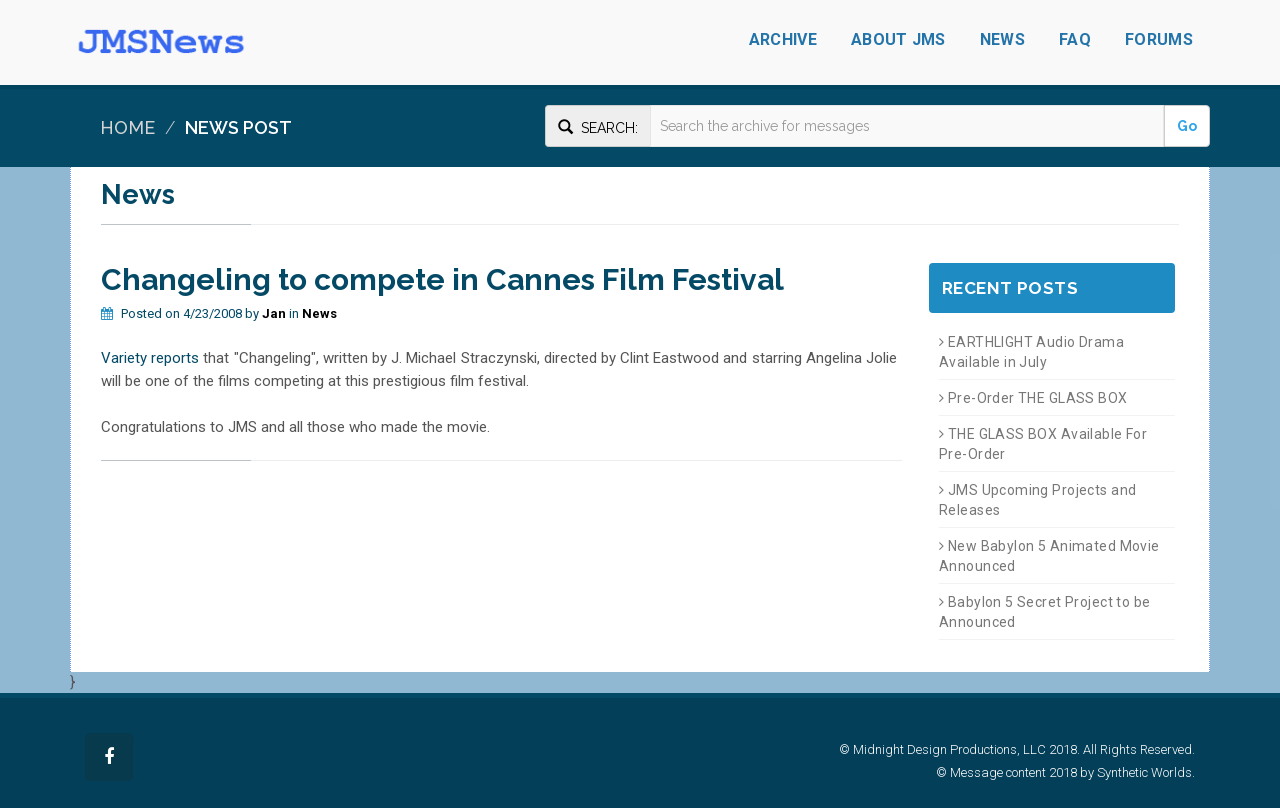  Describe the element at coordinates (1033, 398) in the screenshot. I see `Pre-Order THE GLASS BOX` at that location.